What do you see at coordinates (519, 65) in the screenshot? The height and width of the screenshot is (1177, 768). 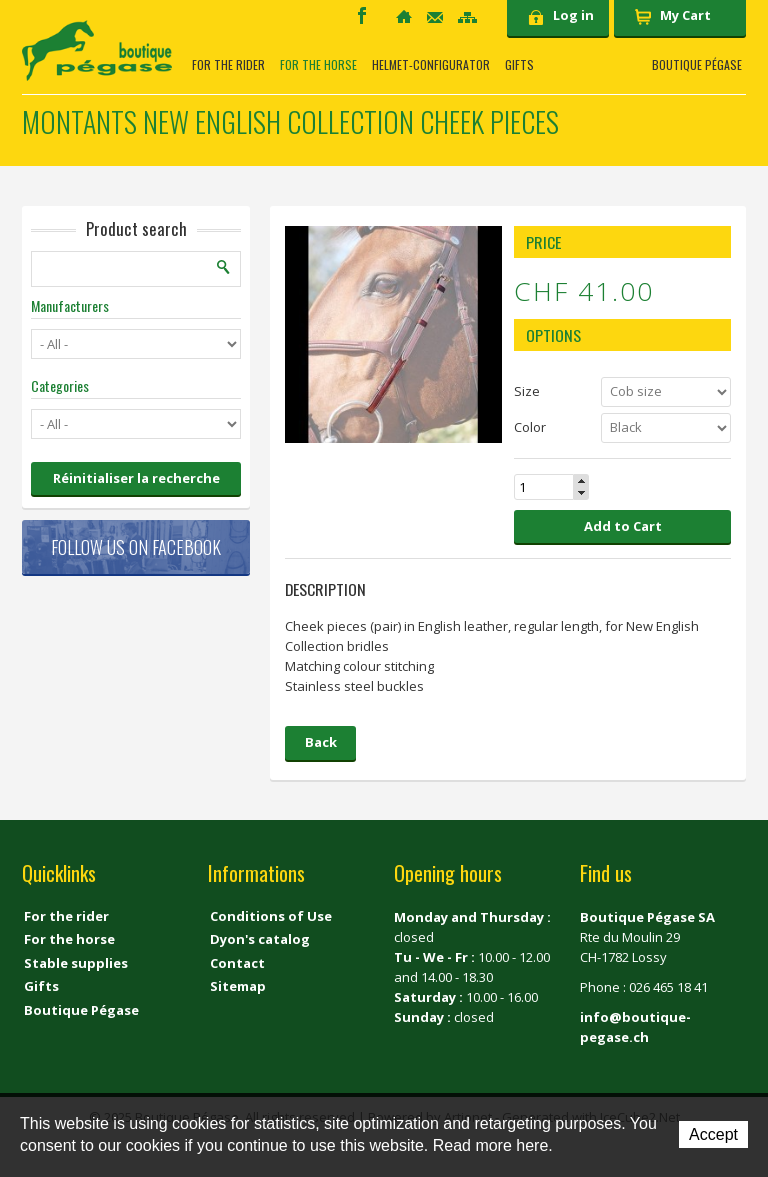 I see `Gifts` at bounding box center [519, 65].